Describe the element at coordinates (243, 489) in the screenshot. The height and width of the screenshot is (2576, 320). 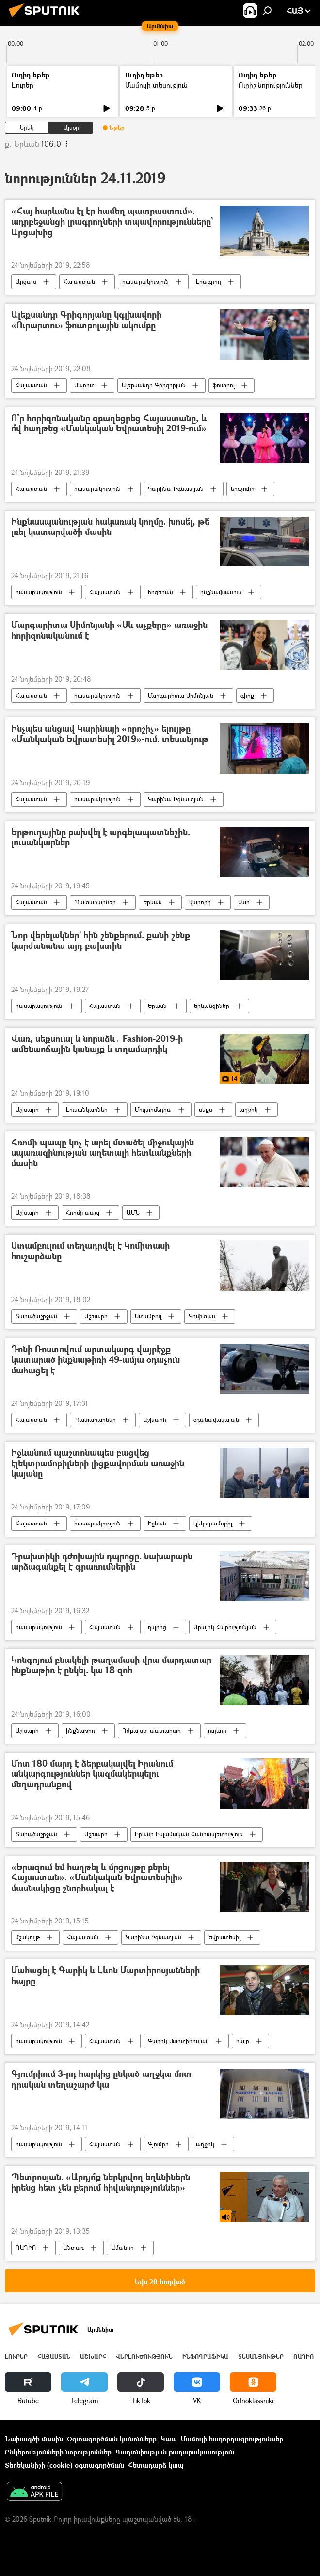
I see `երգչուհի` at that location.